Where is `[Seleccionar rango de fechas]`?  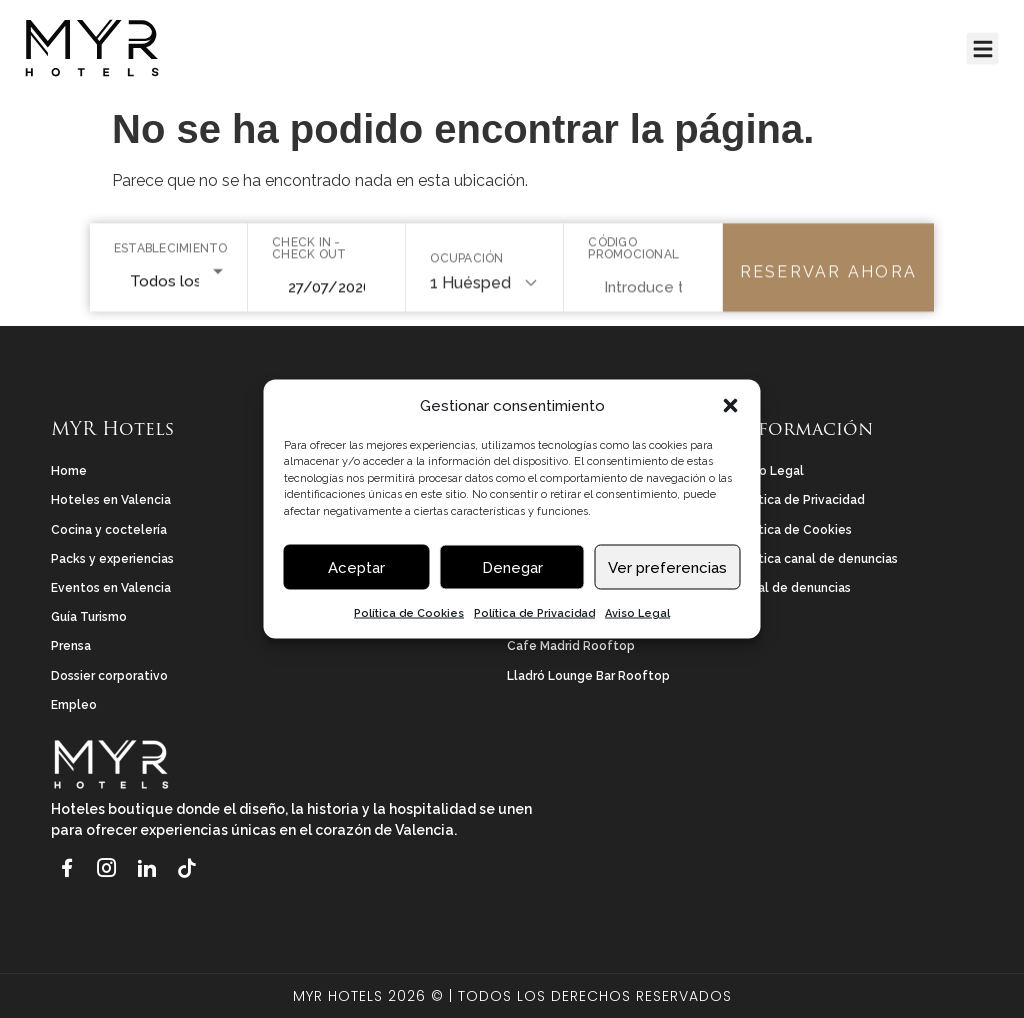
[Seleccionar rango de fechas] is located at coordinates (326, 292).